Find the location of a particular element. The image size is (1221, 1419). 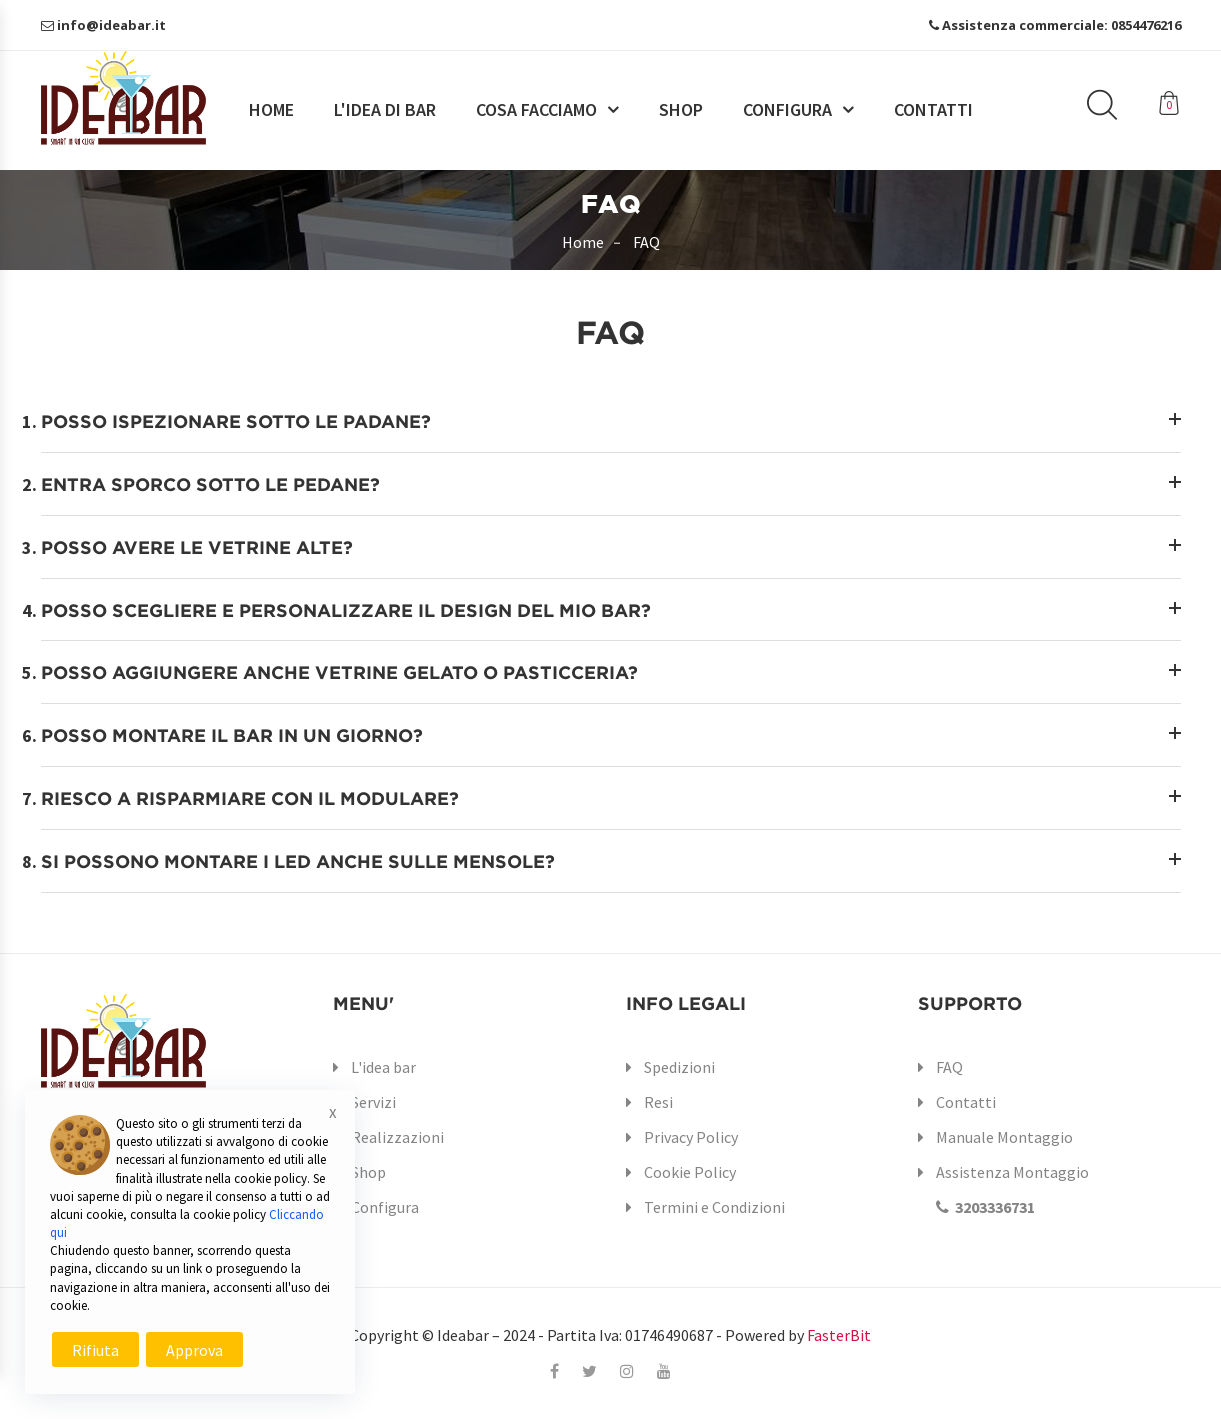

Cosa facciamo is located at coordinates (536, 109).